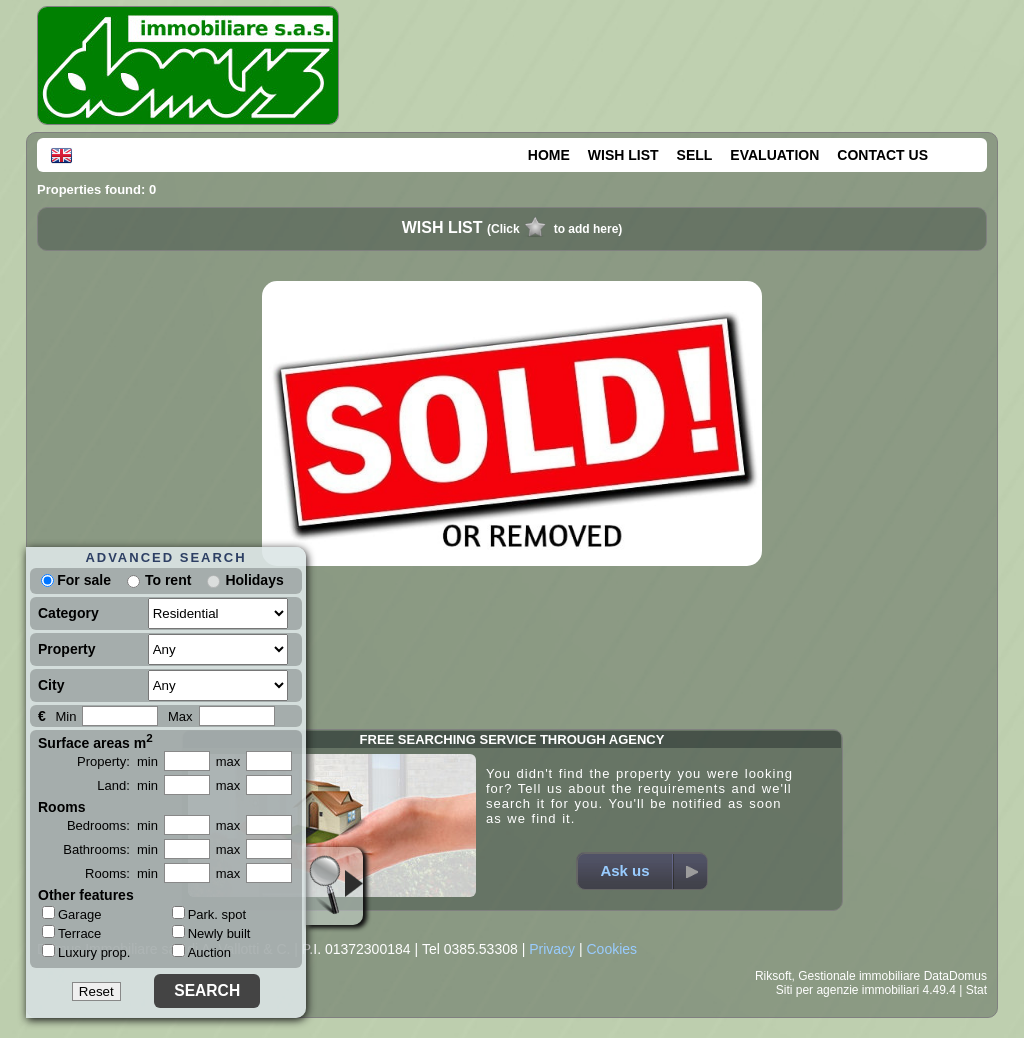 The image size is (1024, 1038). I want to click on Holidays, so click(254, 580).